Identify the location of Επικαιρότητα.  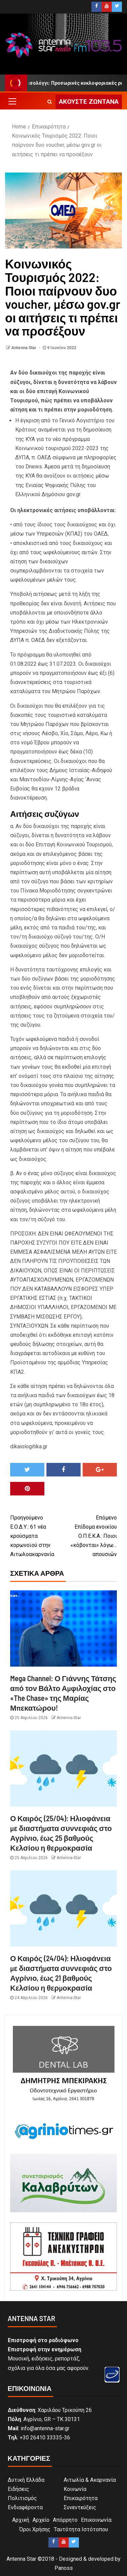
(81, 2498).